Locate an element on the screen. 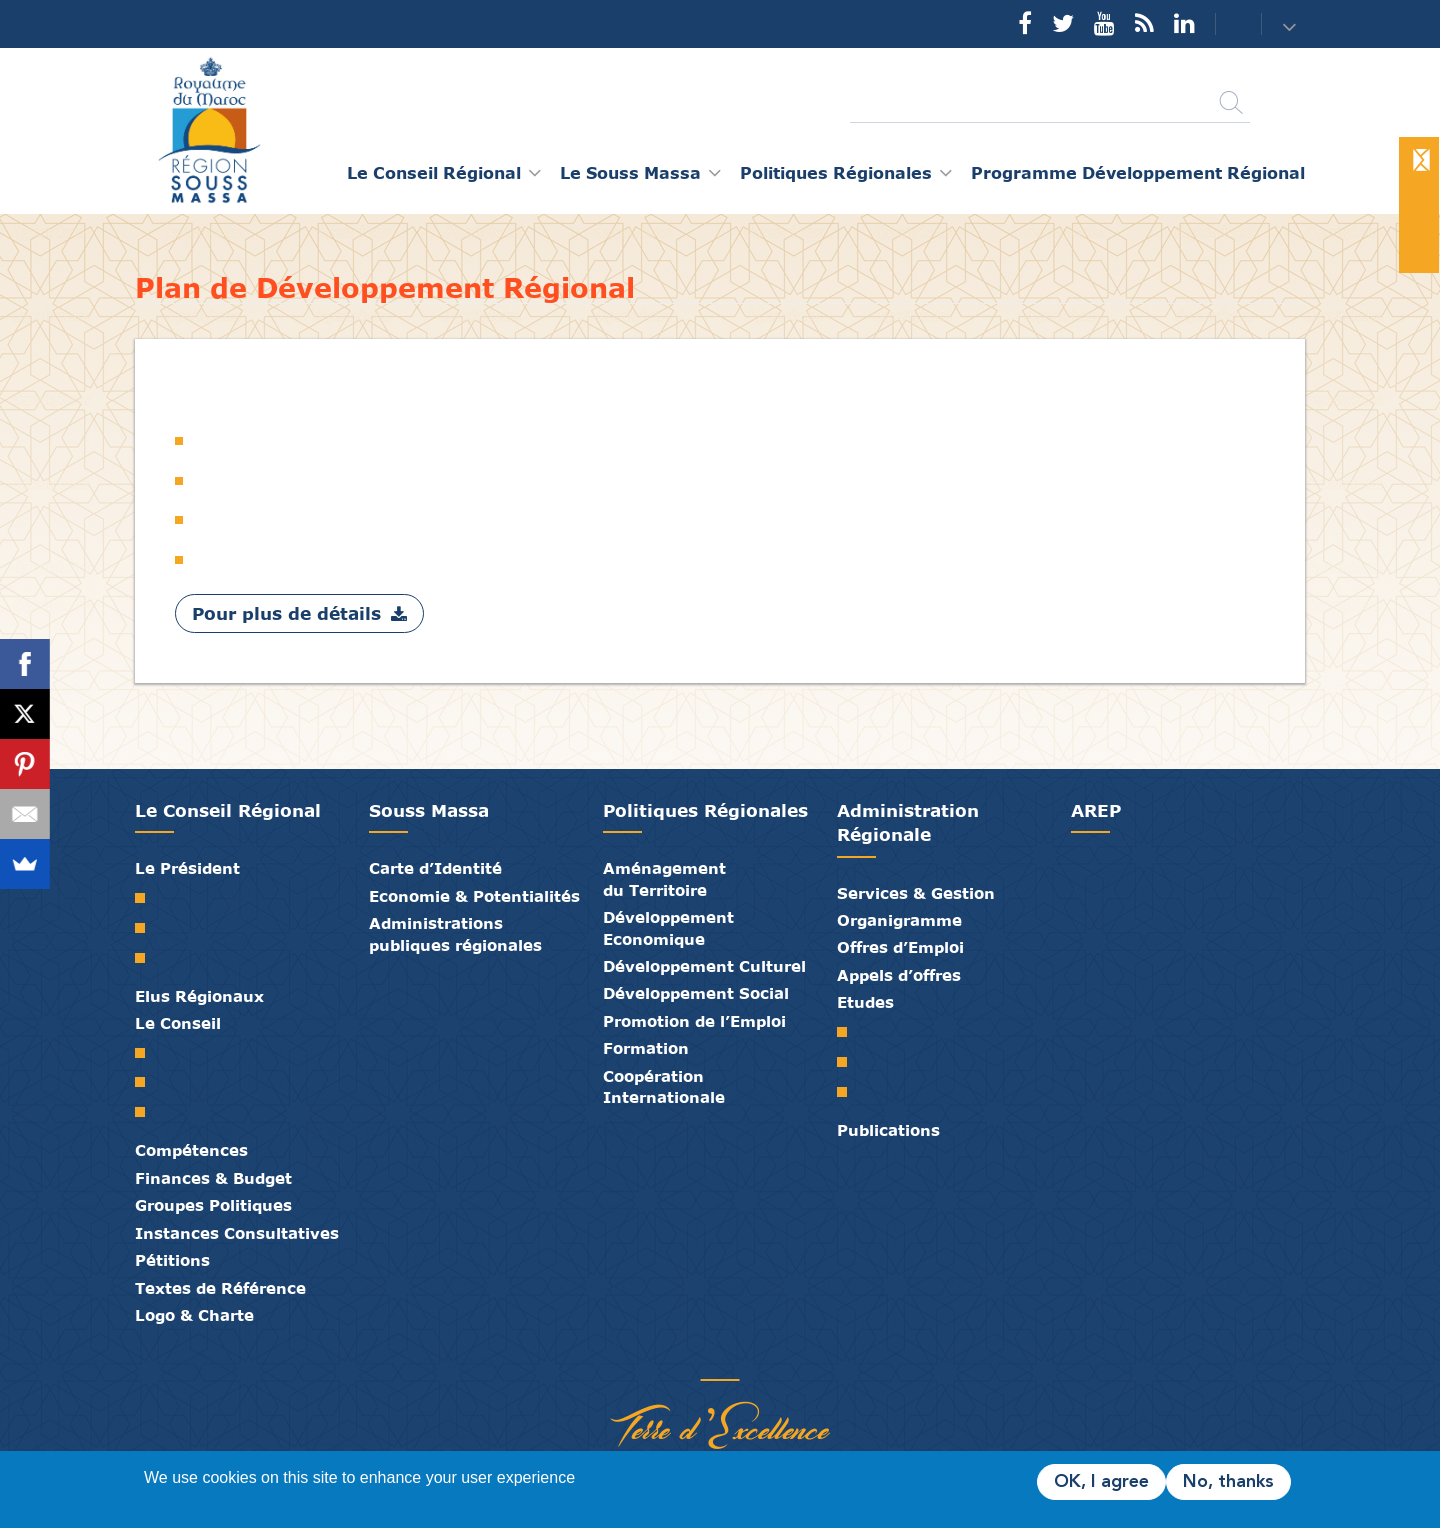  Développement Culturel is located at coordinates (704, 966).